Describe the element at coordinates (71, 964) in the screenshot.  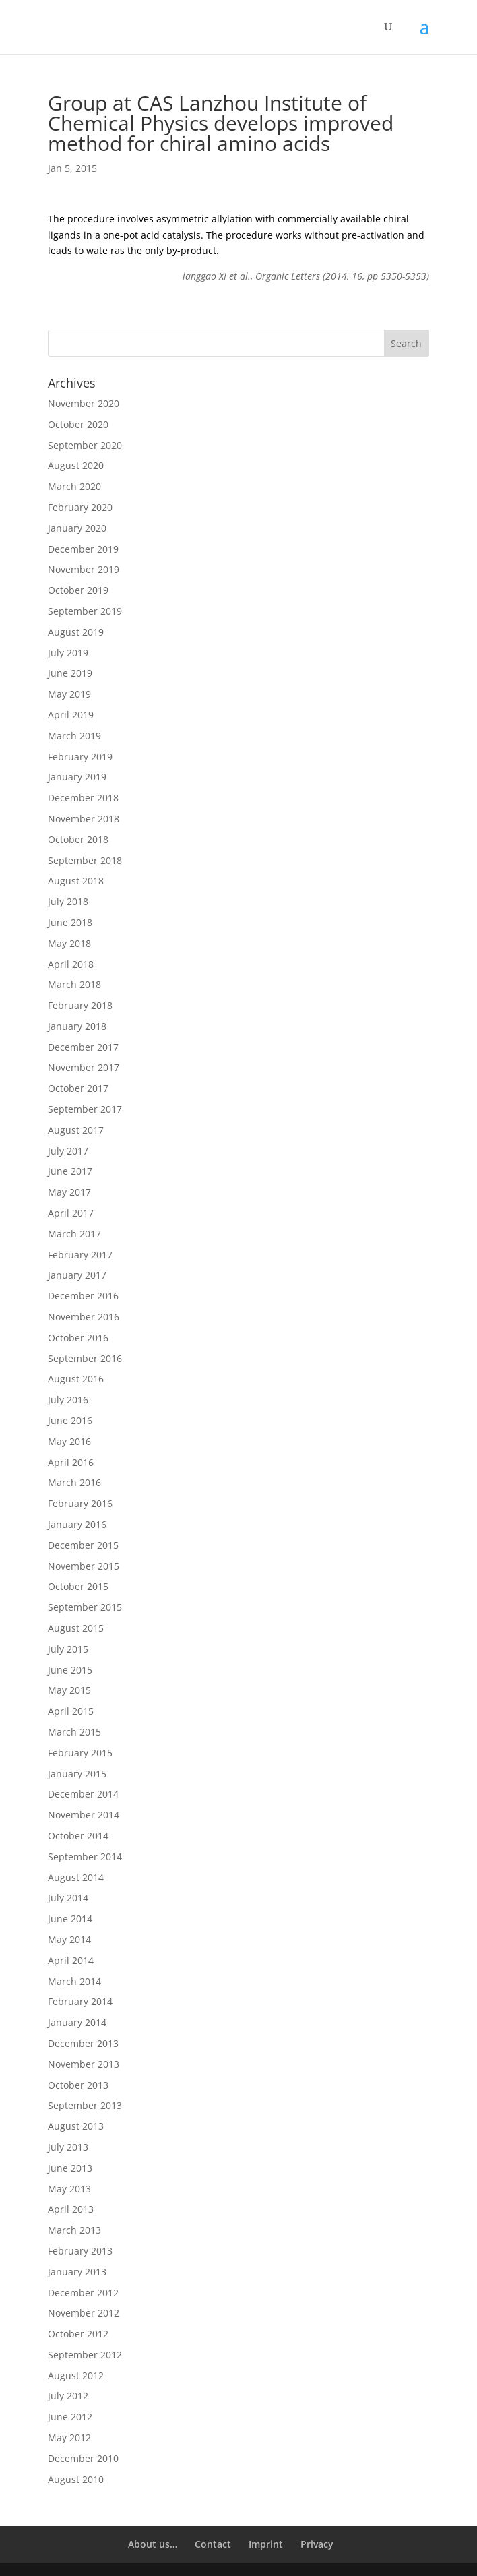
I see `April 2018` at that location.